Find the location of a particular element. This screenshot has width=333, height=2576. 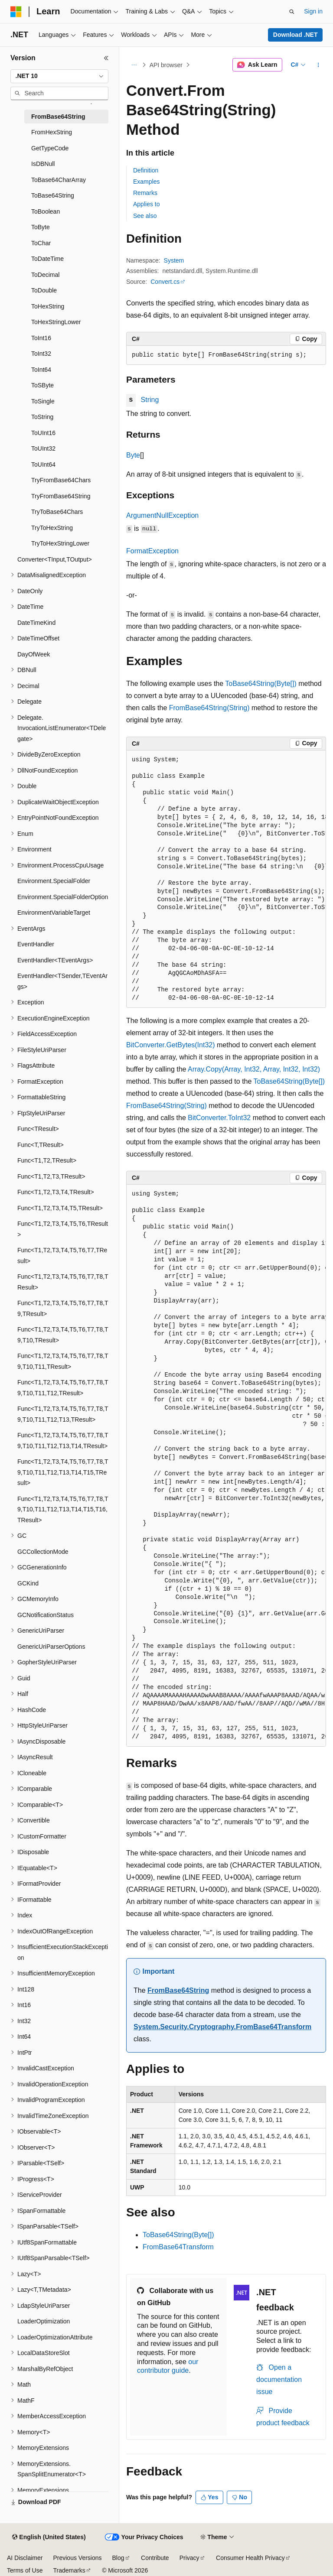

Terms of Use is located at coordinates (24, 2570).